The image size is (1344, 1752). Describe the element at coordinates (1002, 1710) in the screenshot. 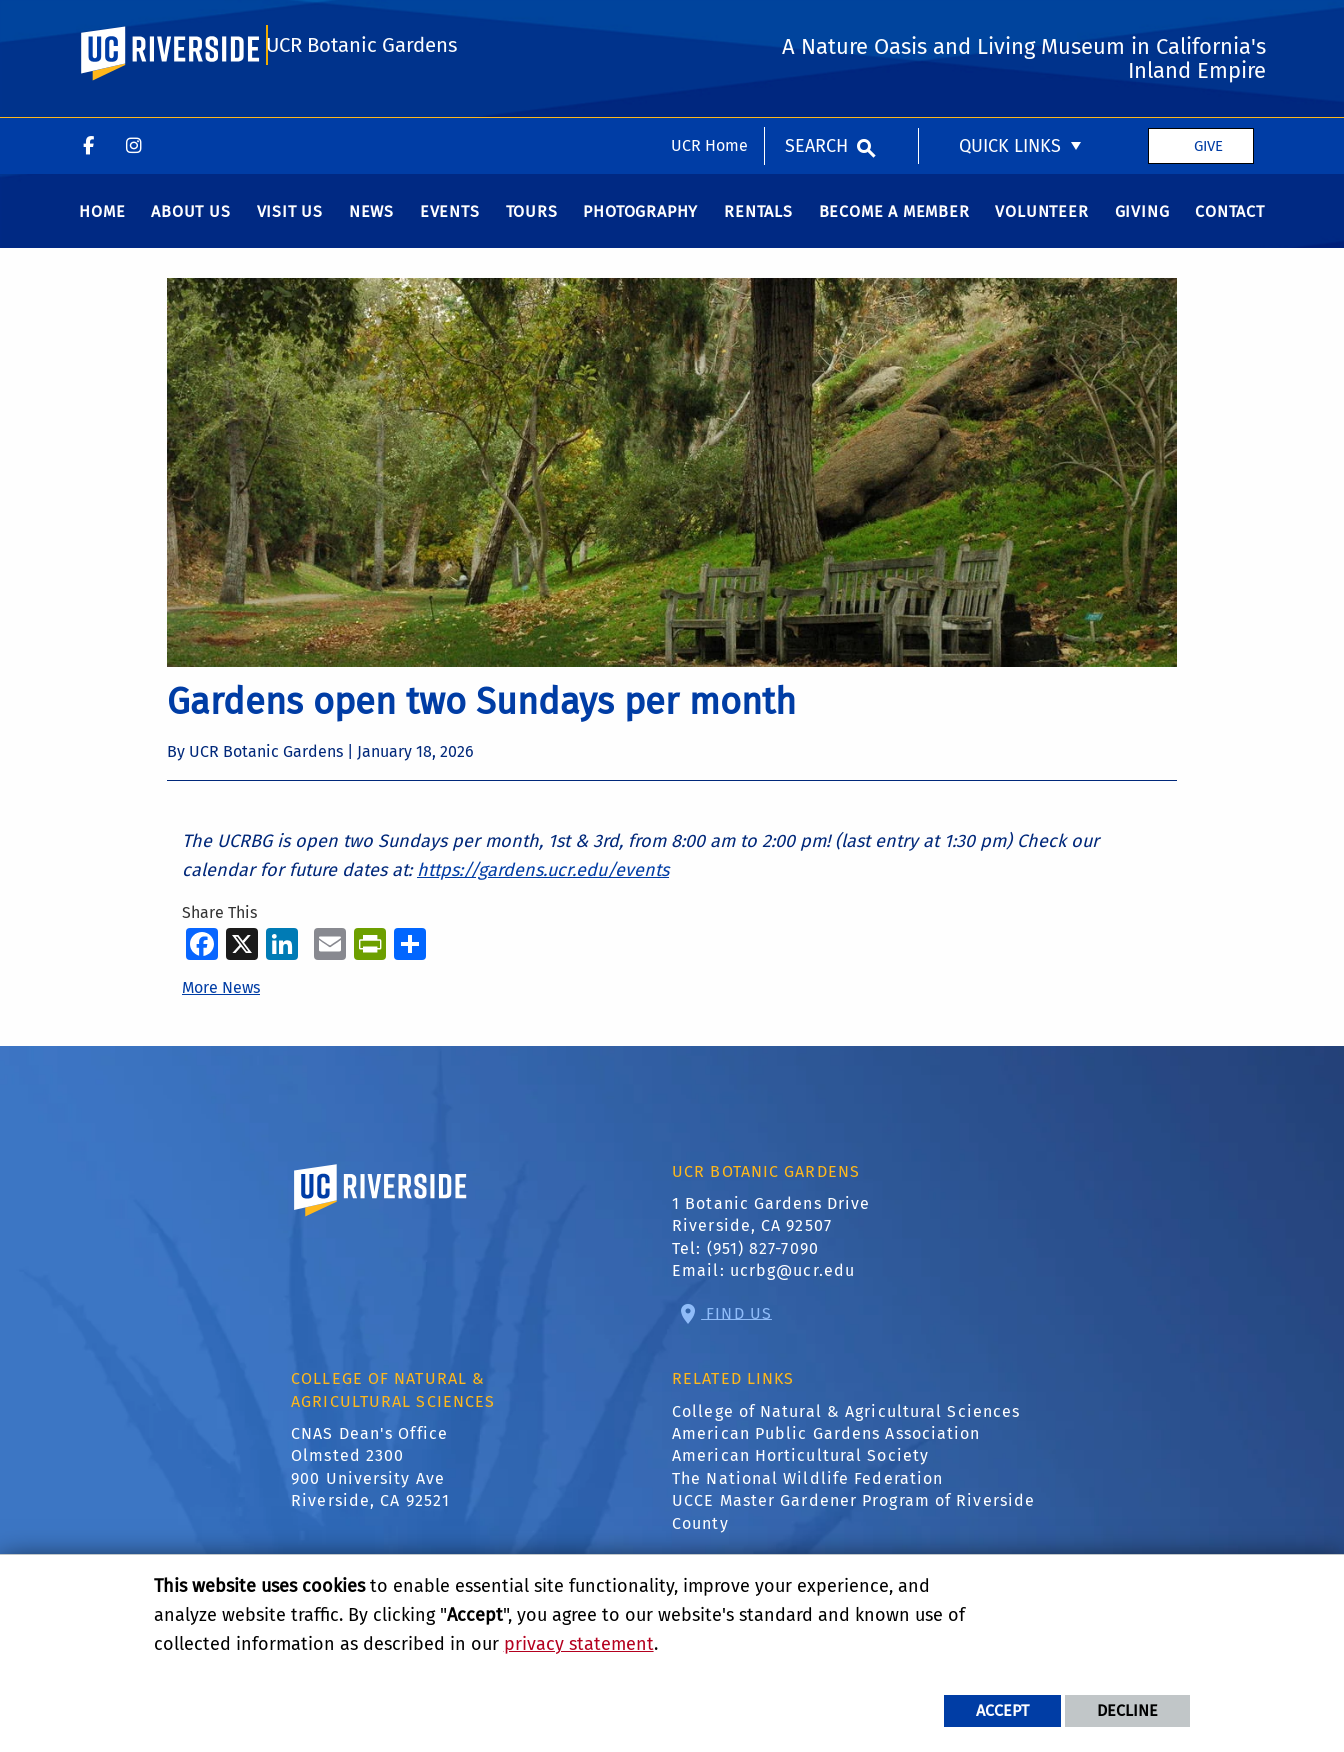

I see `Accept` at that location.